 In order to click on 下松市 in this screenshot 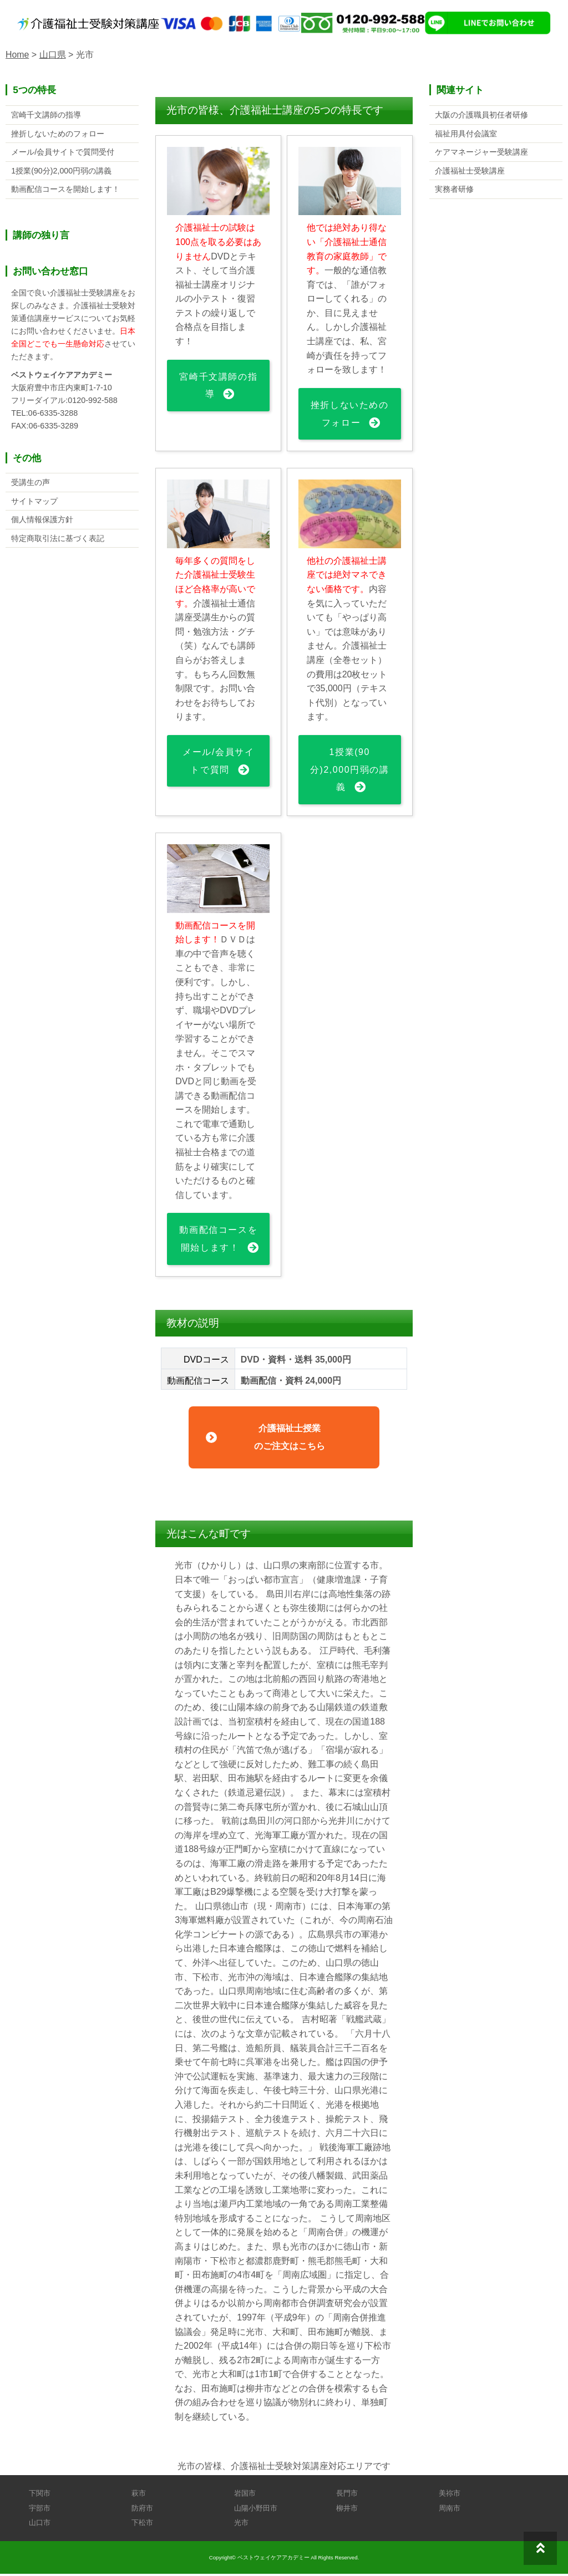, I will do `click(142, 2525)`.